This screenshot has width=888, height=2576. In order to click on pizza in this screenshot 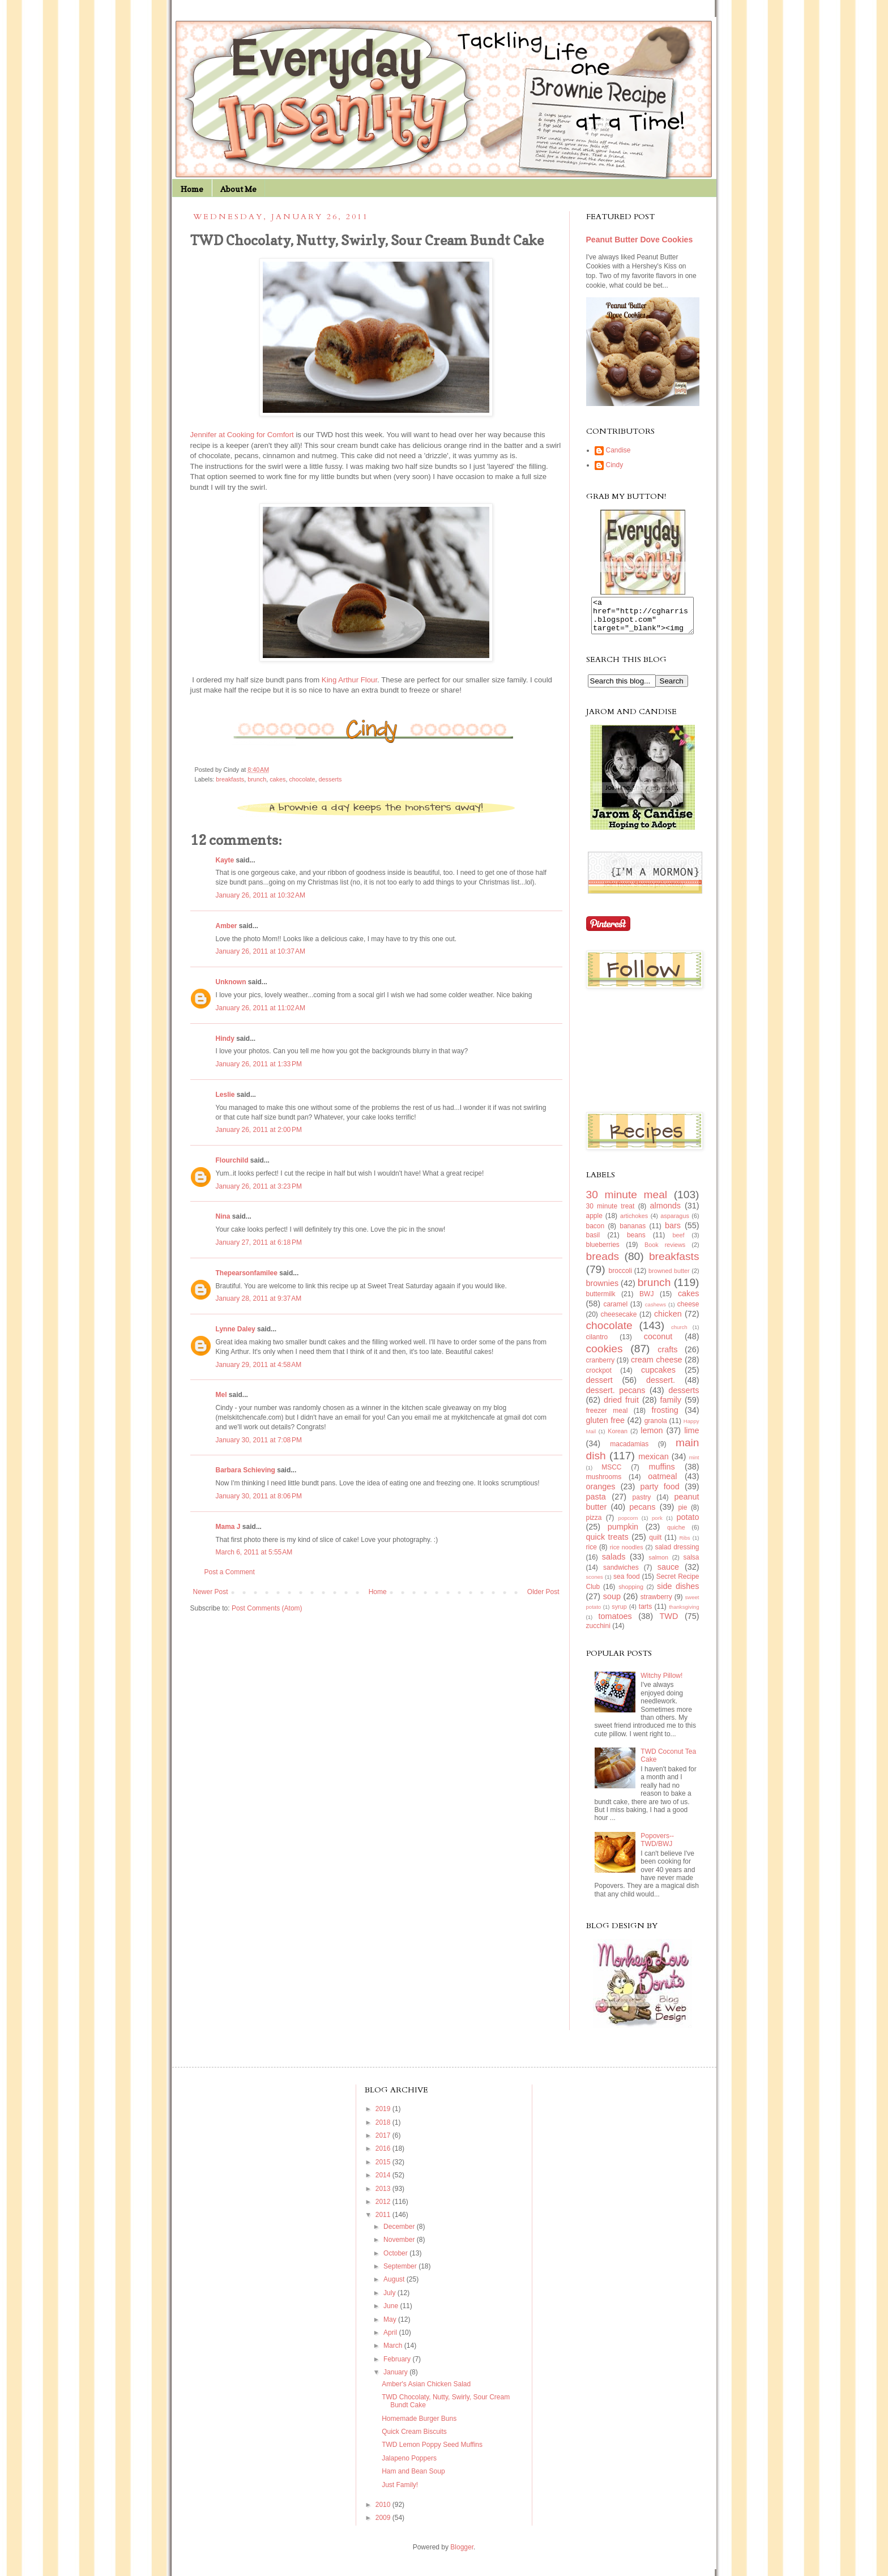, I will do `click(594, 1524)`.